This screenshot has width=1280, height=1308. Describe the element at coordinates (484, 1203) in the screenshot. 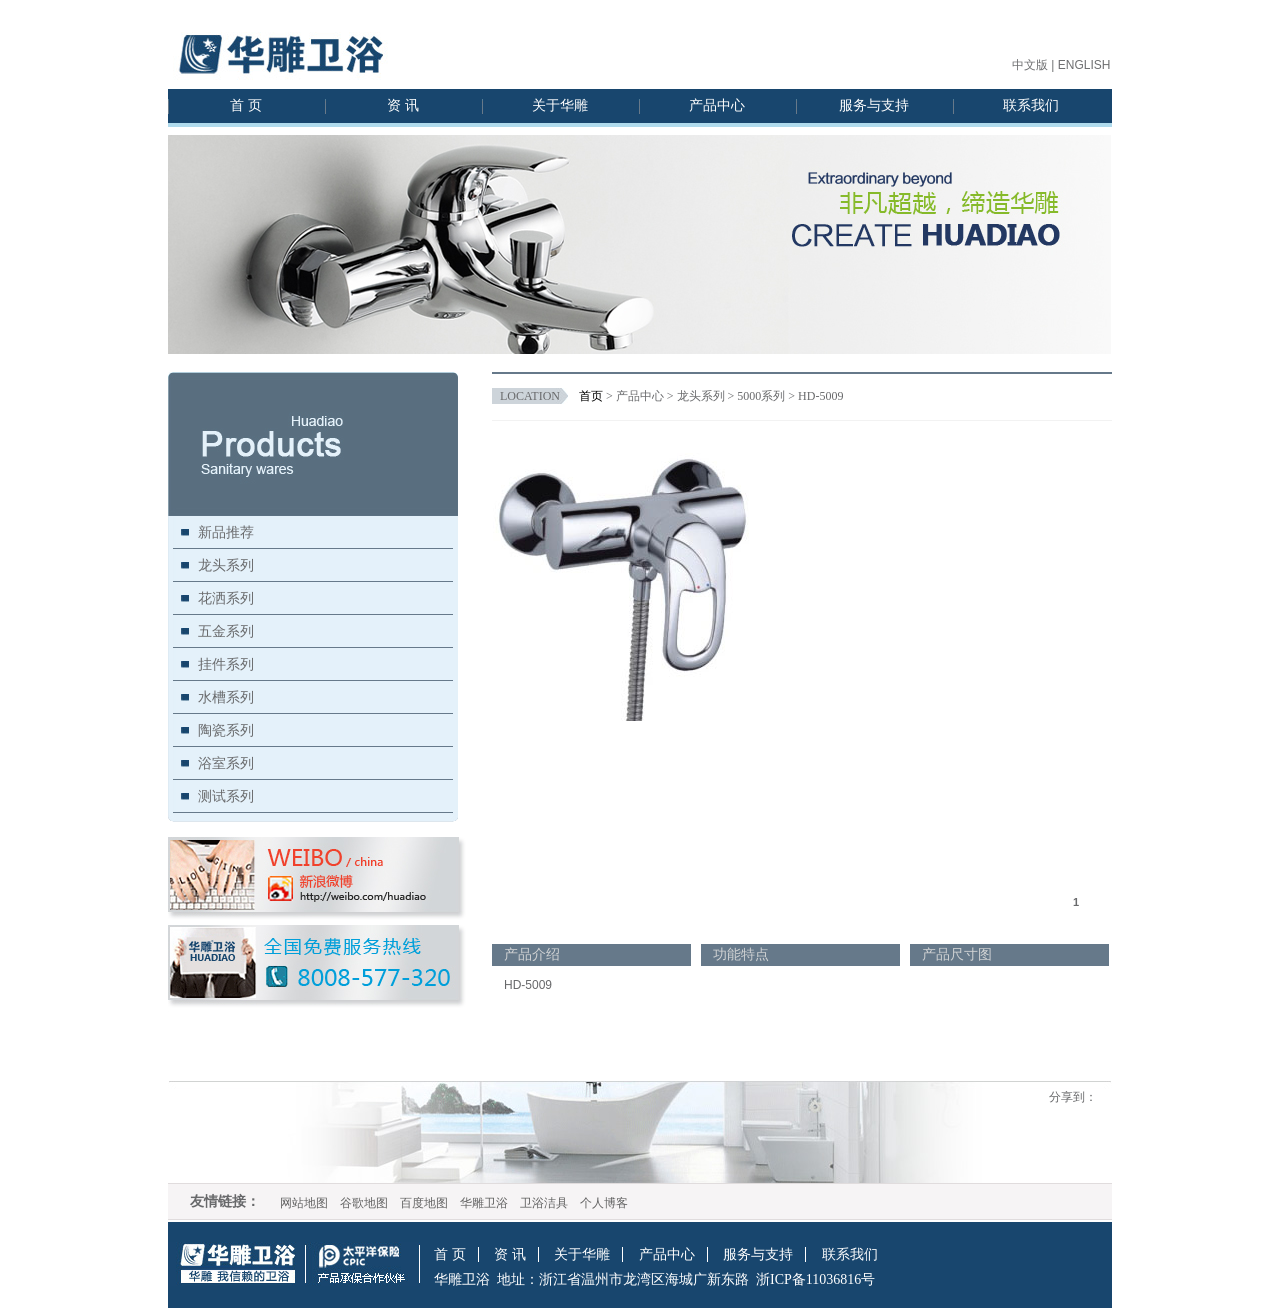

I see `华雕卫浴` at that location.